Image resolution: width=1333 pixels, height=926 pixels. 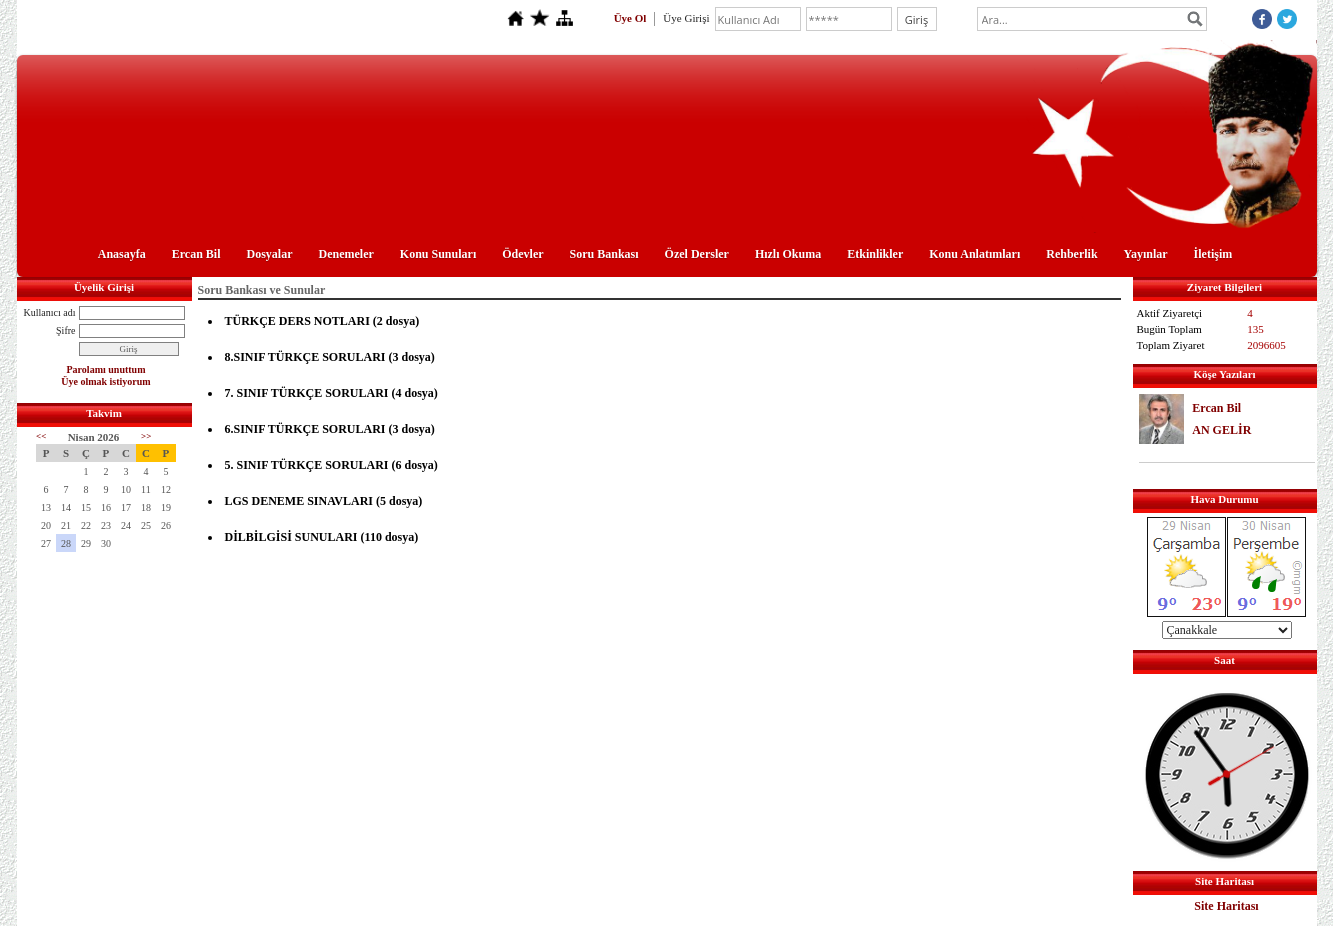 I want to click on Şifre, so click(x=65, y=330).